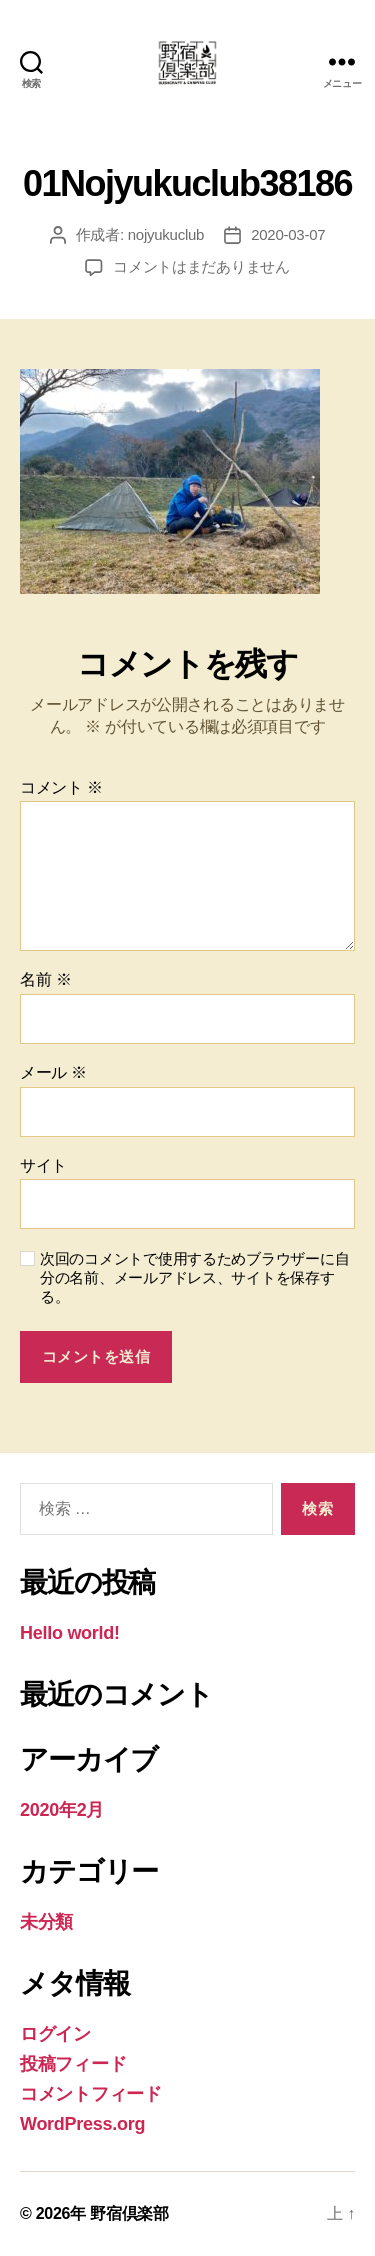 This screenshot has height=2256, width=375. Describe the element at coordinates (82, 2124) in the screenshot. I see `WordPress.org` at that location.